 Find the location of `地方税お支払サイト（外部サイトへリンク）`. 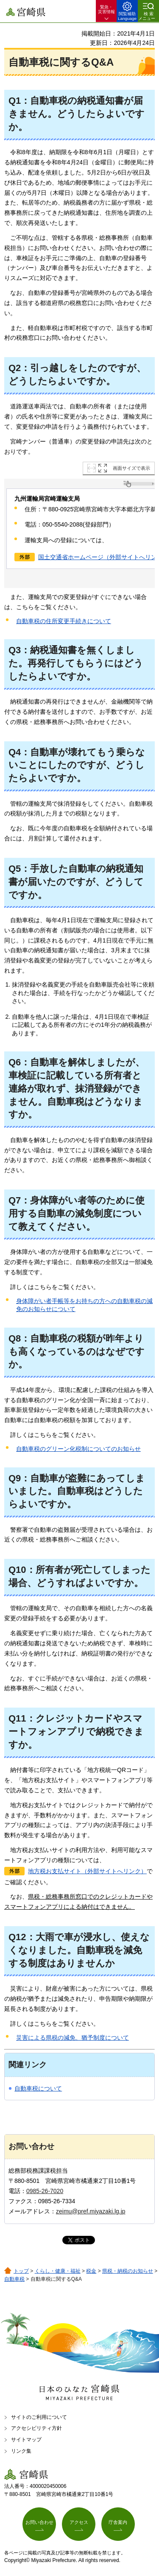

地方税お支払サイト（外部サイトへリンク） is located at coordinates (87, 1871).